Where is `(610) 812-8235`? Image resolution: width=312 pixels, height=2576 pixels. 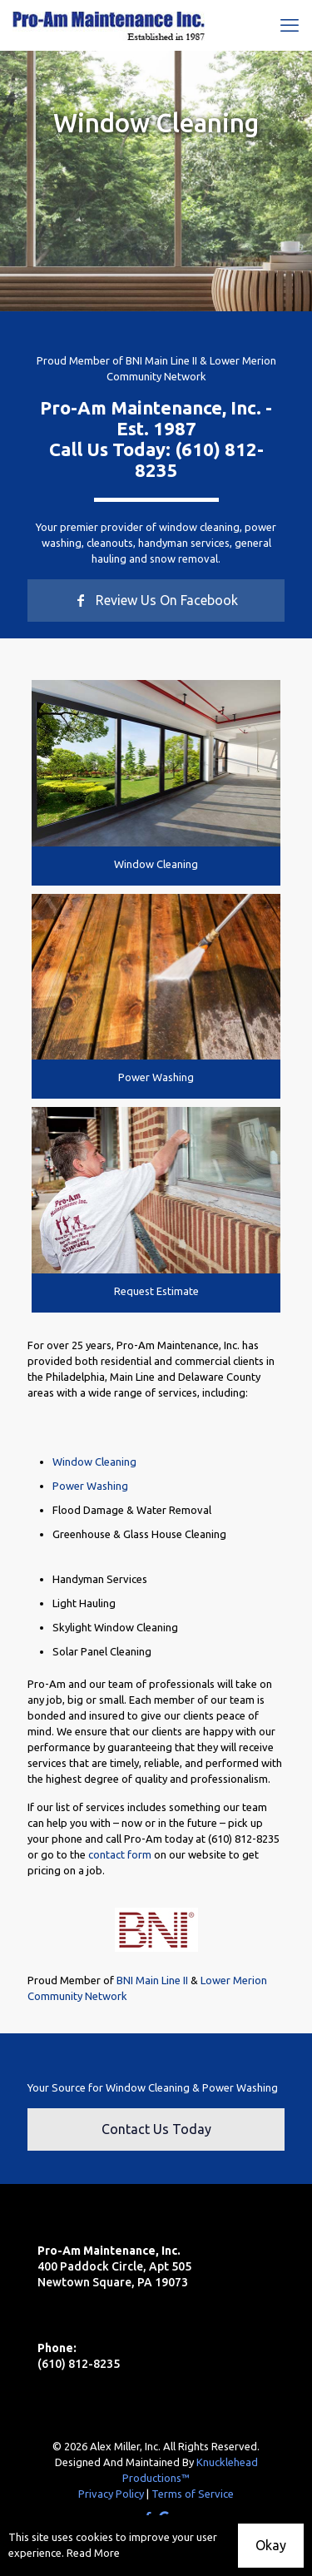 (610) 812-8235 is located at coordinates (244, 1838).